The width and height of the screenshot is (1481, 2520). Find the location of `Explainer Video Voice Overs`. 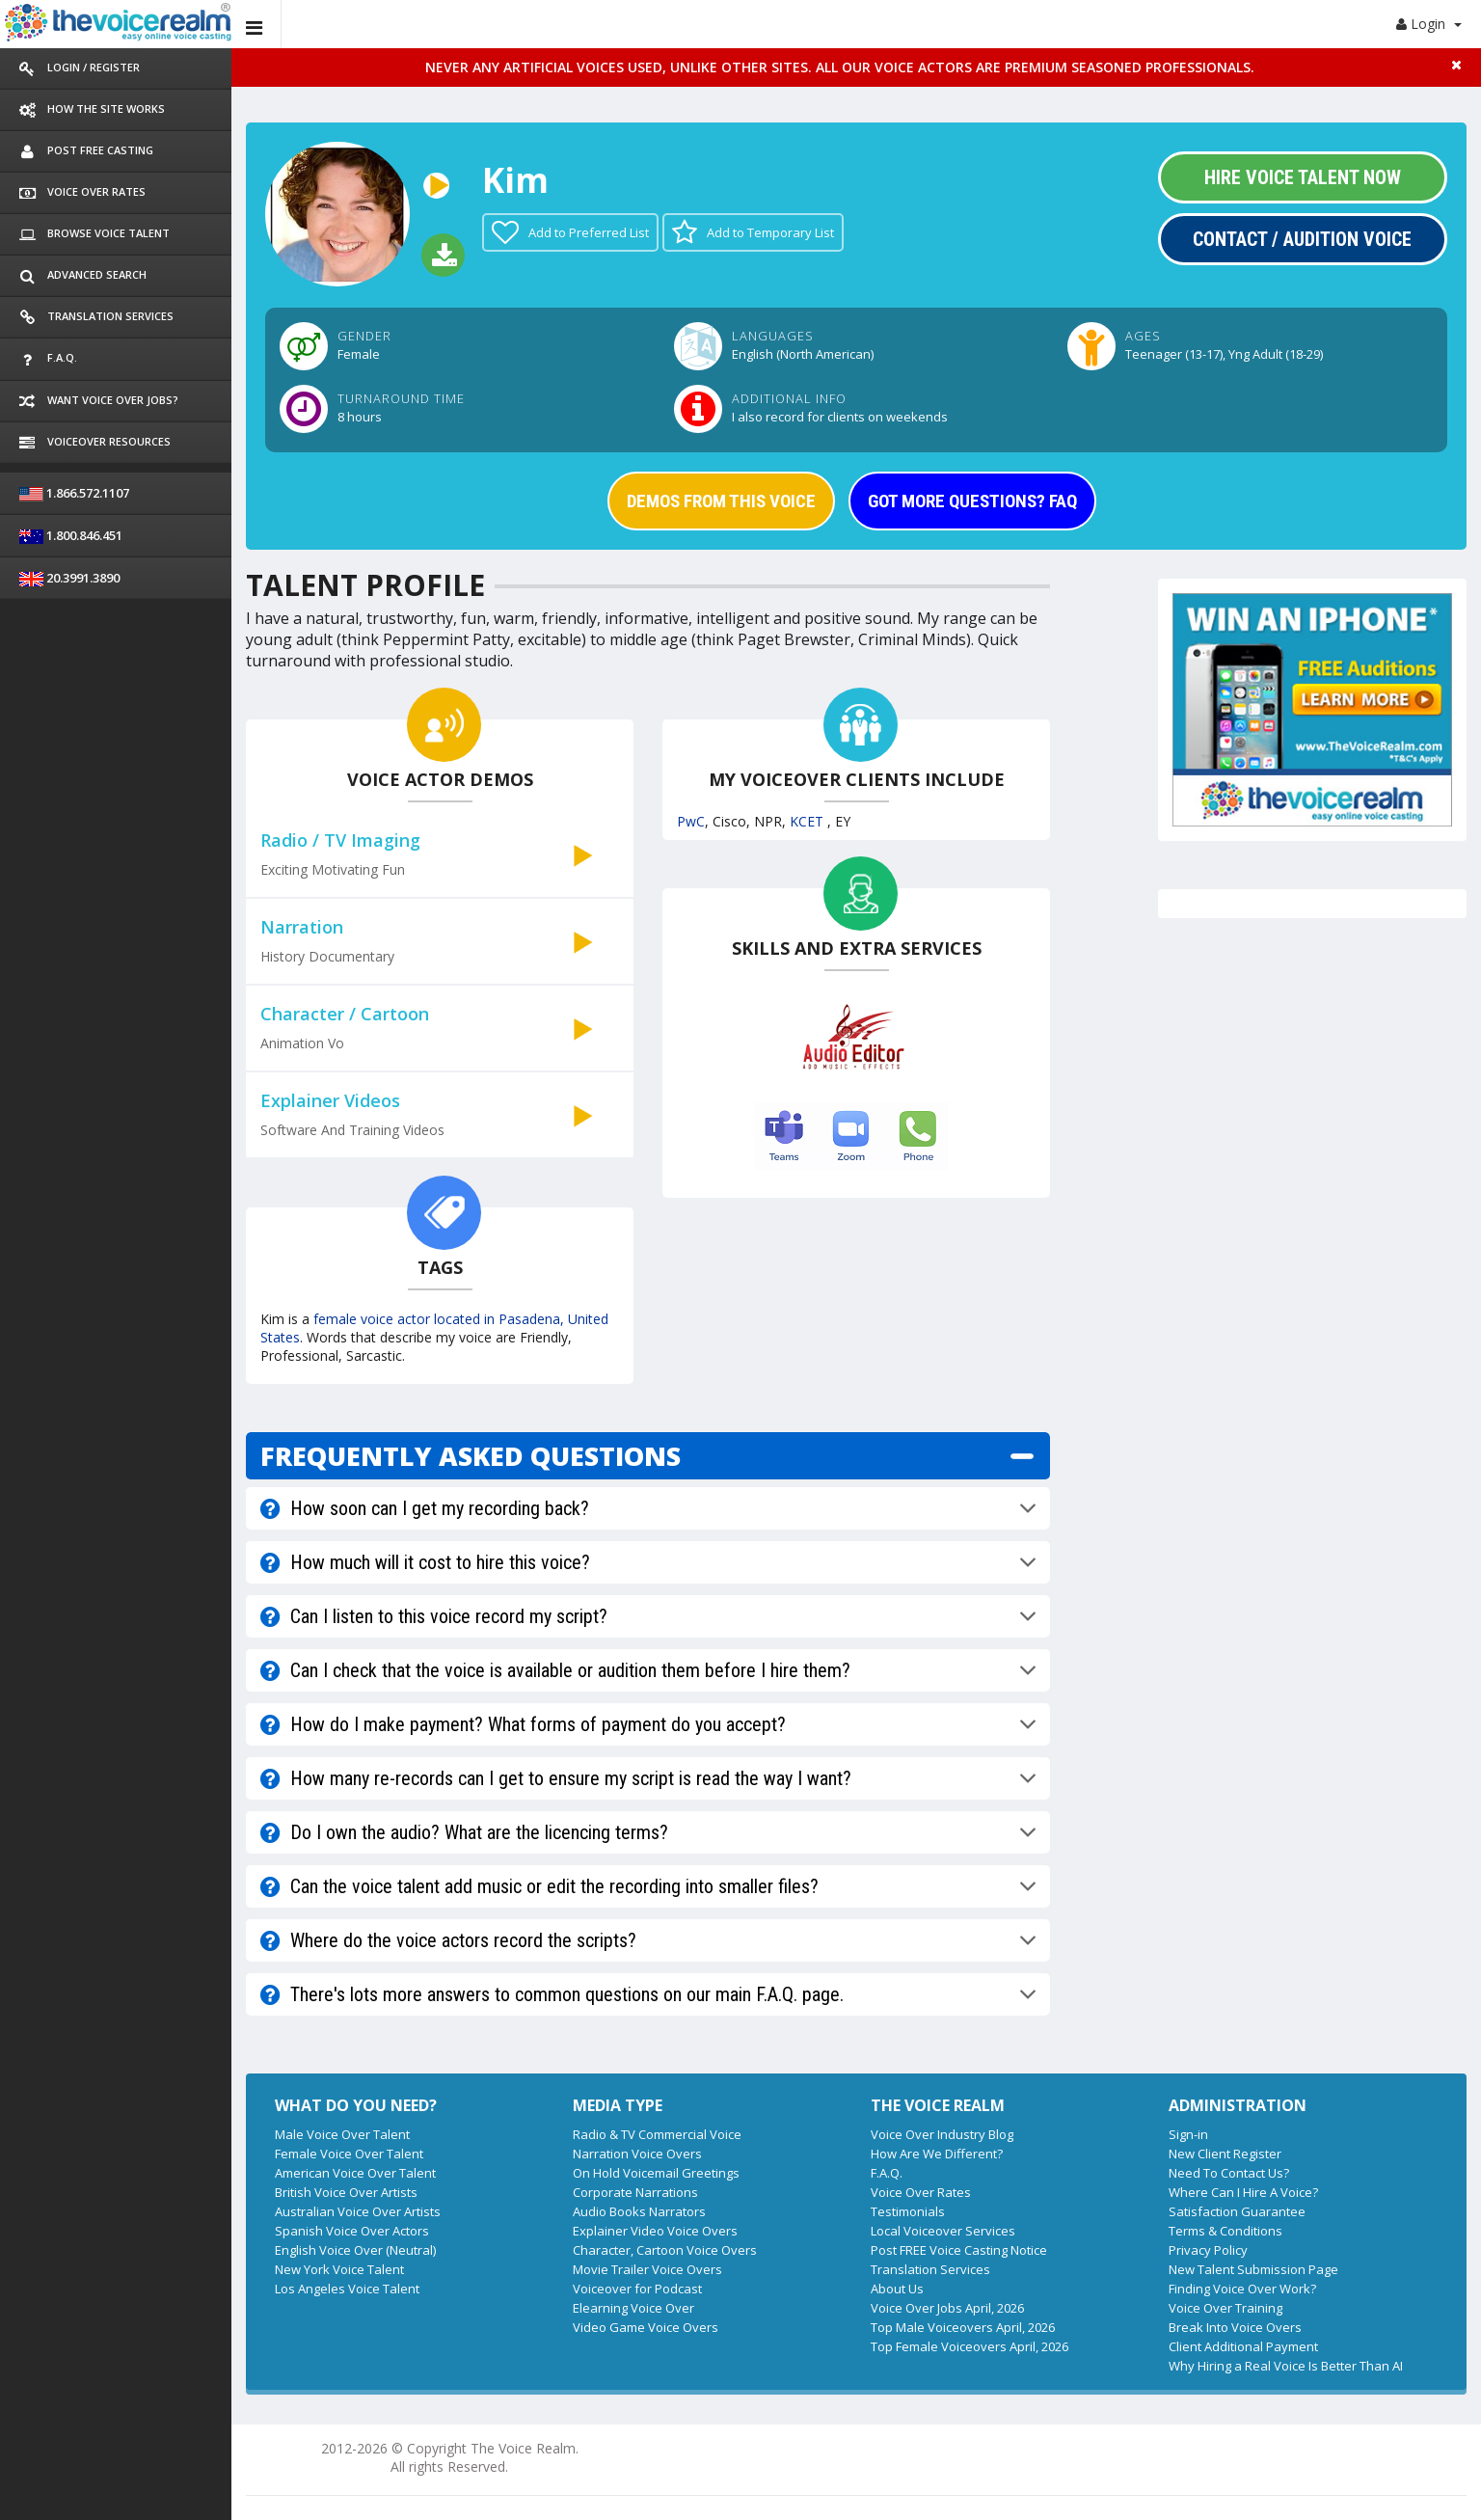

Explainer Video Voice Overs is located at coordinates (655, 2230).